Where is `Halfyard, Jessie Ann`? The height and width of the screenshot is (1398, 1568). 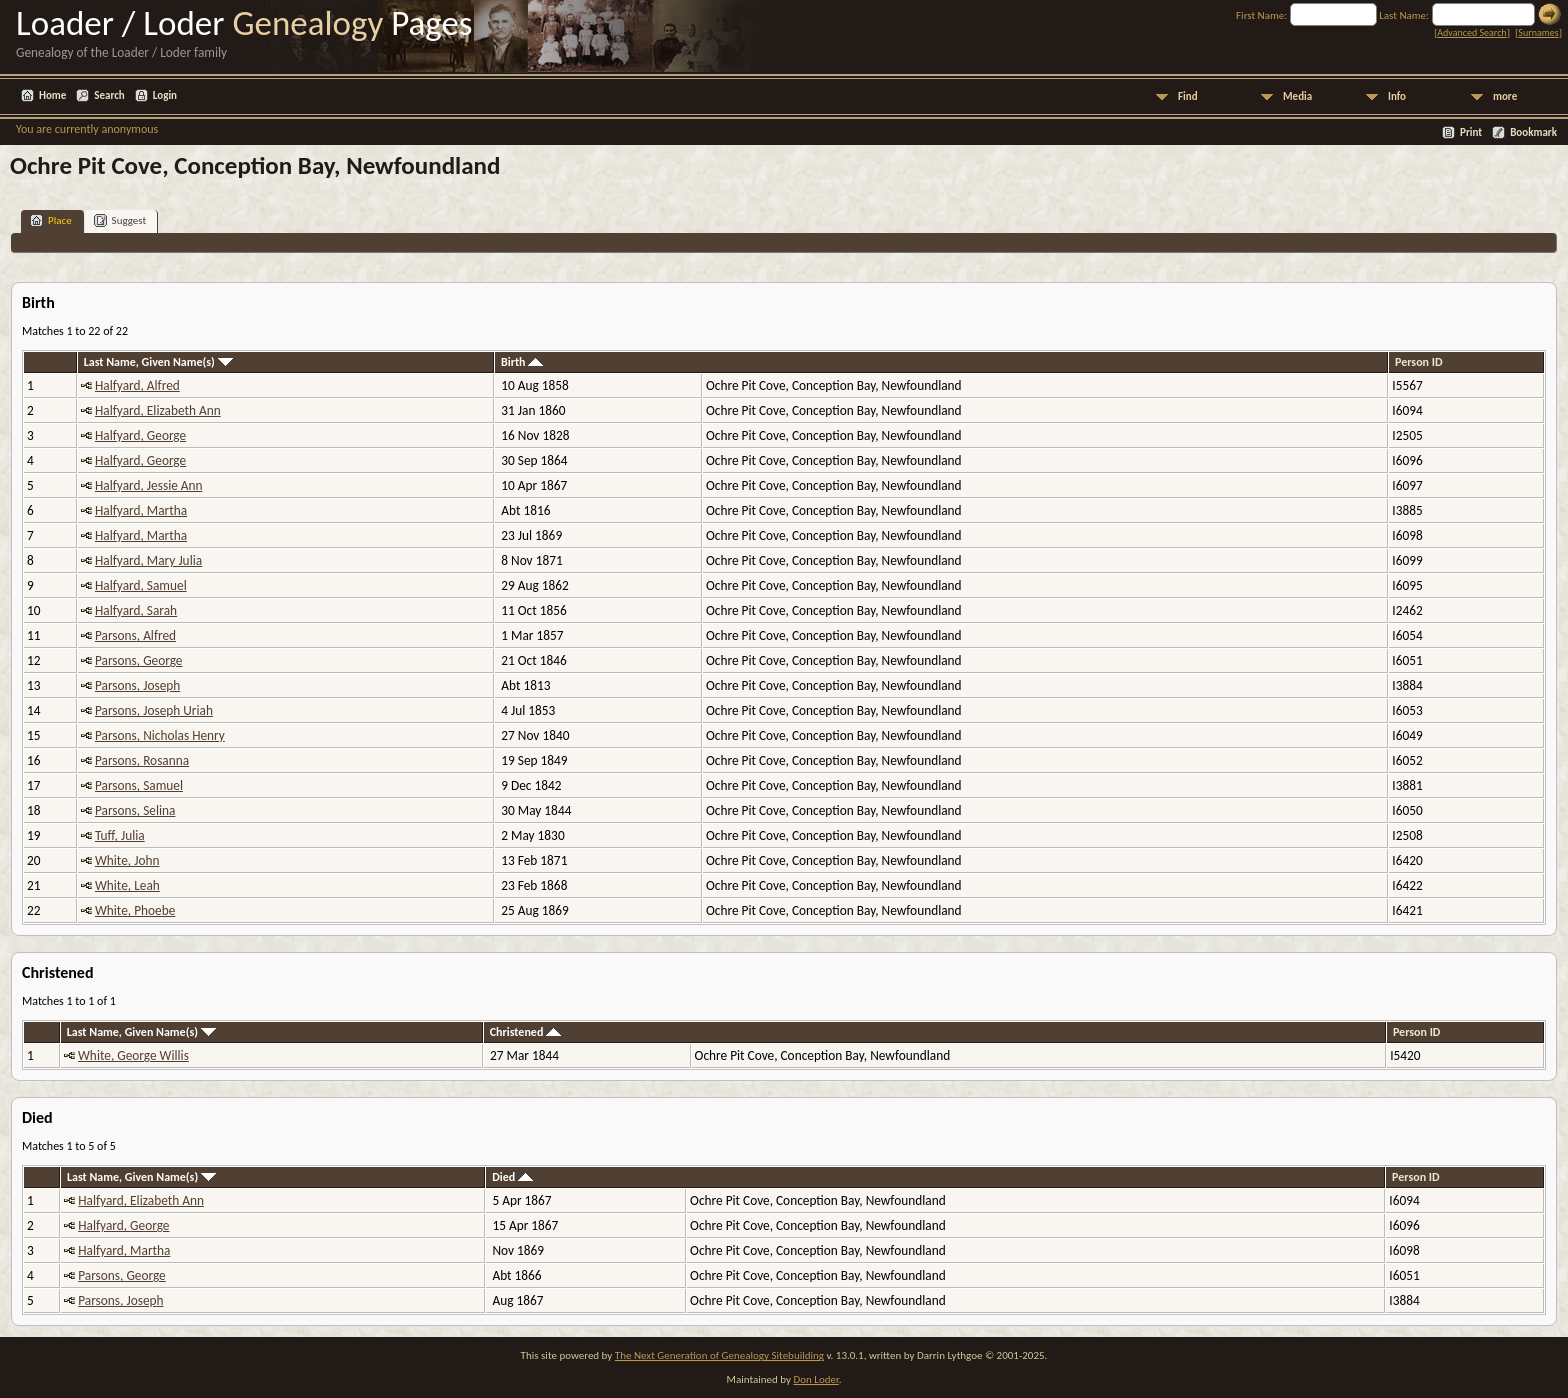 Halfyard, Jessie Ann is located at coordinates (149, 485).